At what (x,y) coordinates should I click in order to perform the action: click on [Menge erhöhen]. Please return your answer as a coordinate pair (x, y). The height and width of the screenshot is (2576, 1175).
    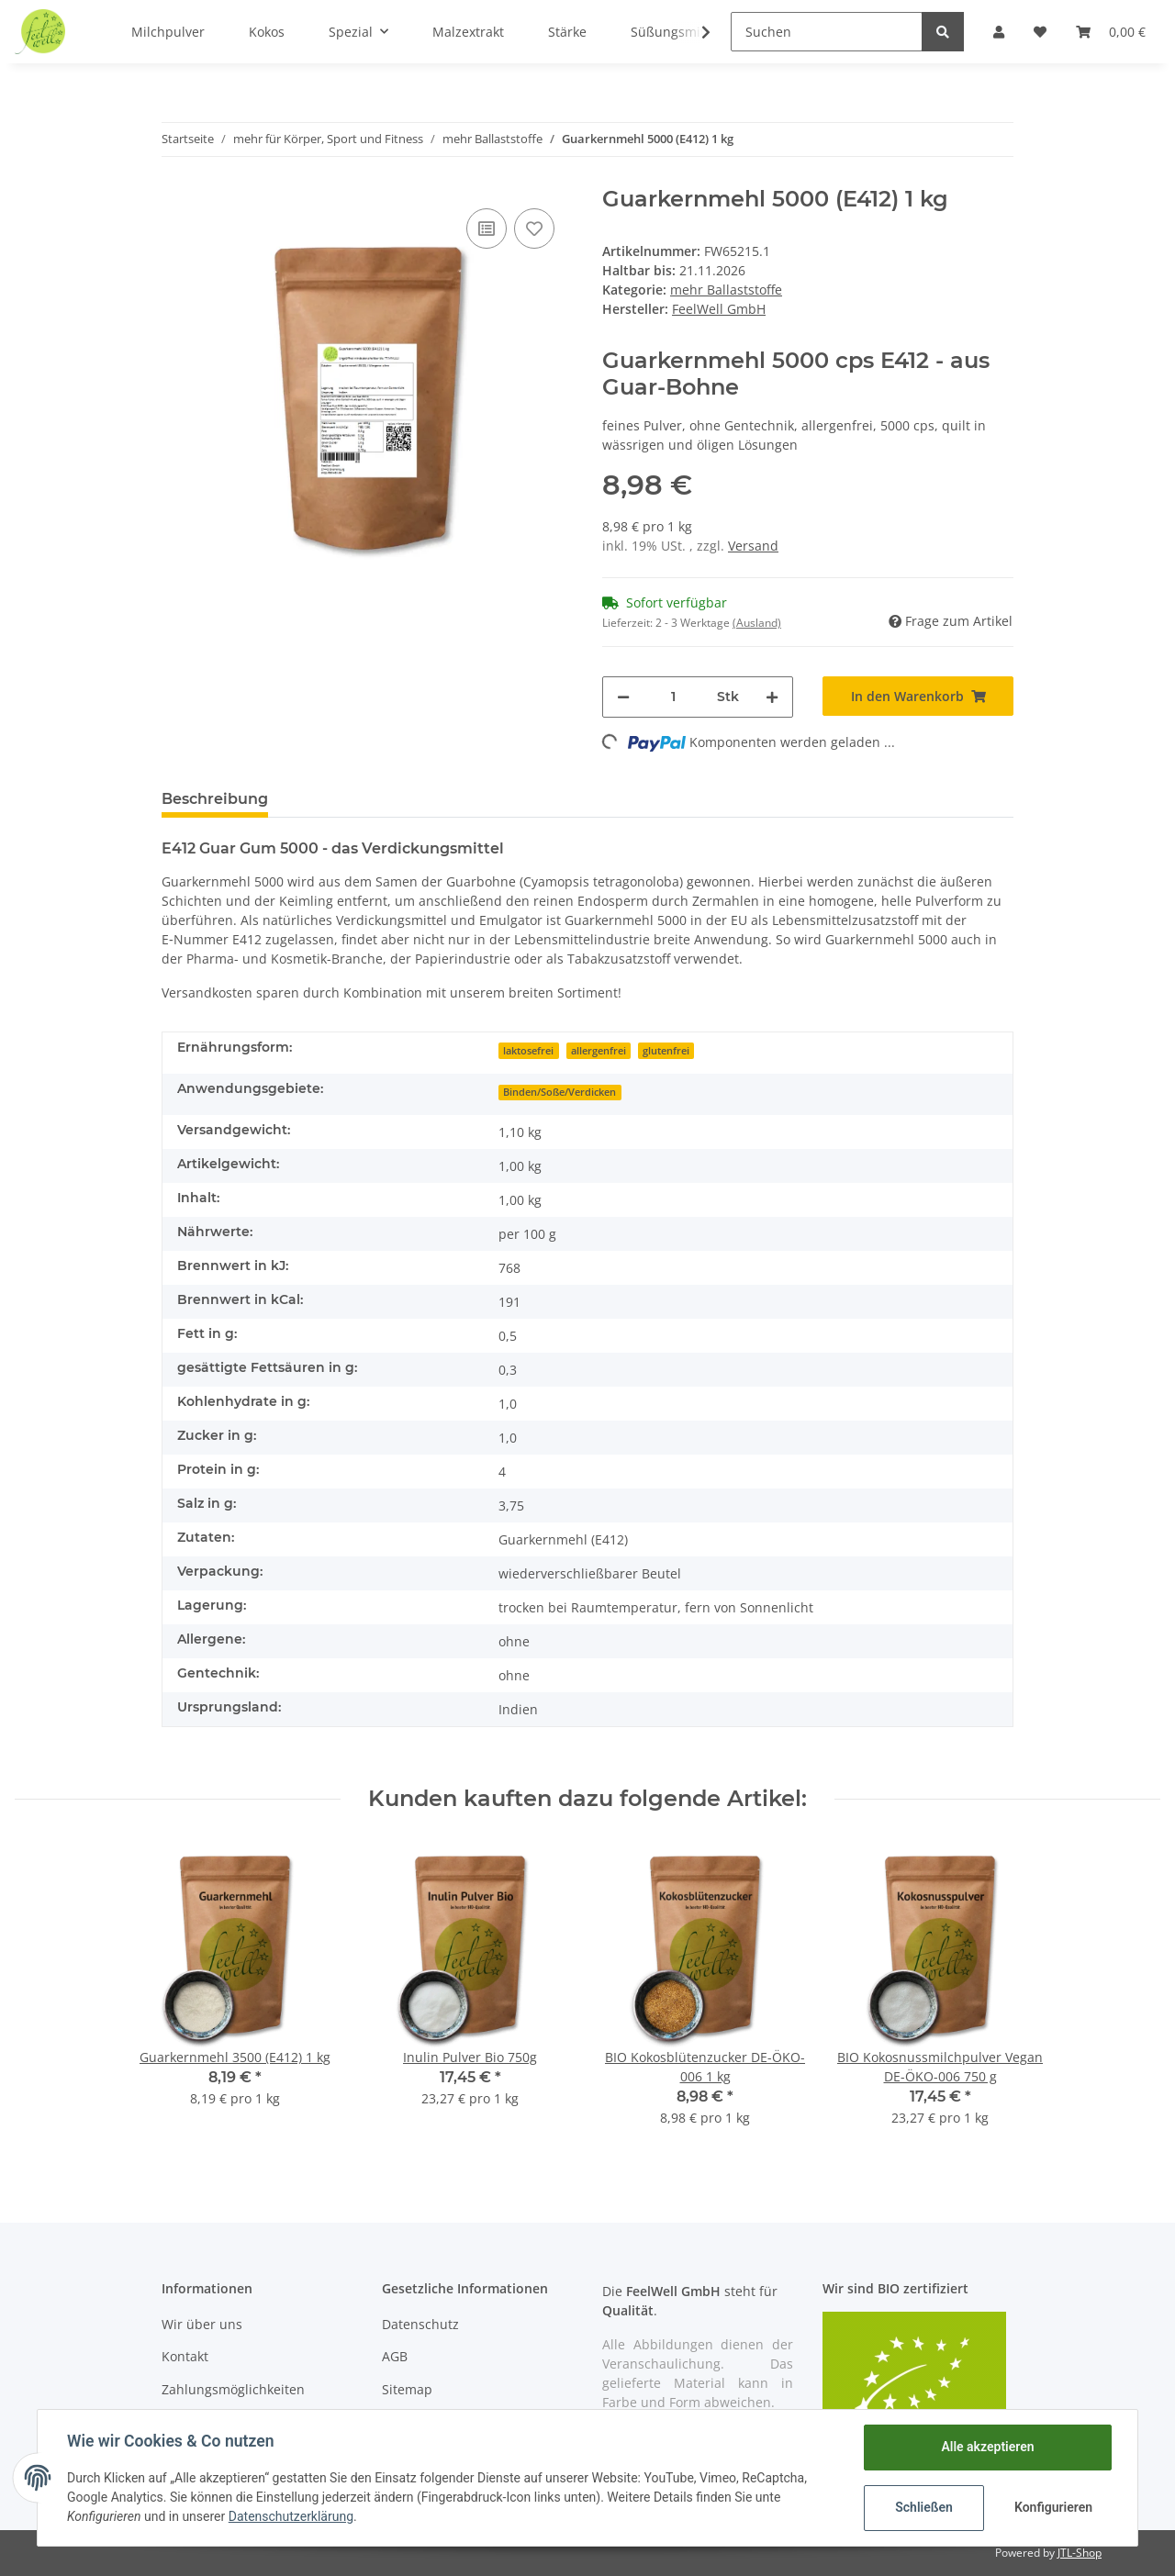
    Looking at the image, I should click on (772, 697).